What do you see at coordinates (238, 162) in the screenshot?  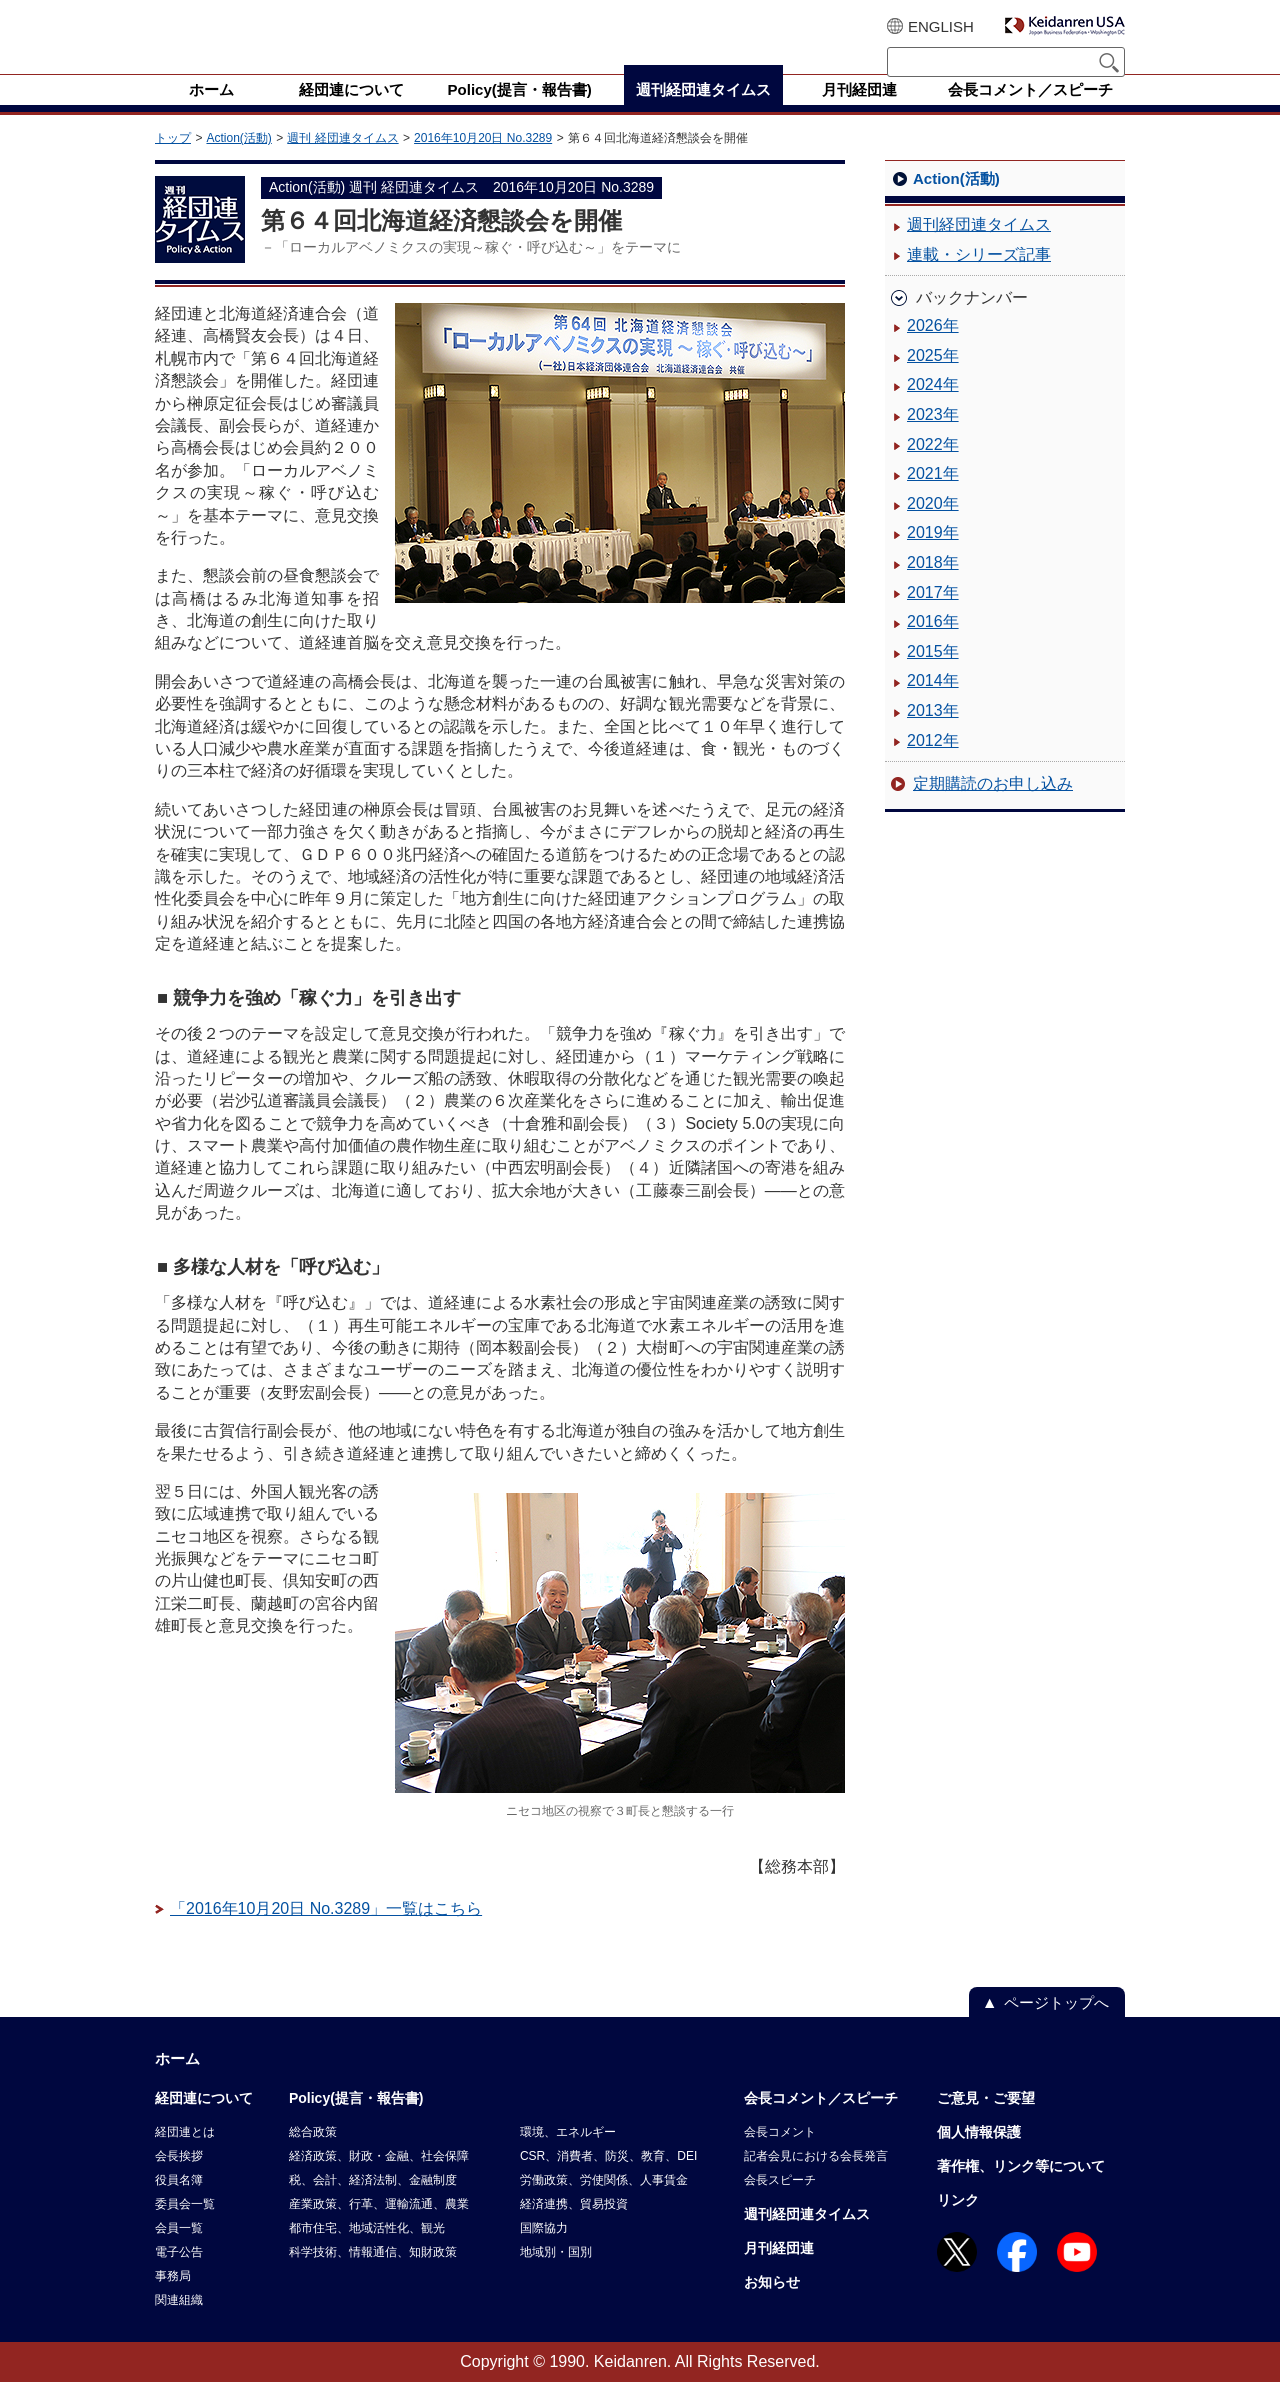 I see `Action(活動)` at bounding box center [238, 162].